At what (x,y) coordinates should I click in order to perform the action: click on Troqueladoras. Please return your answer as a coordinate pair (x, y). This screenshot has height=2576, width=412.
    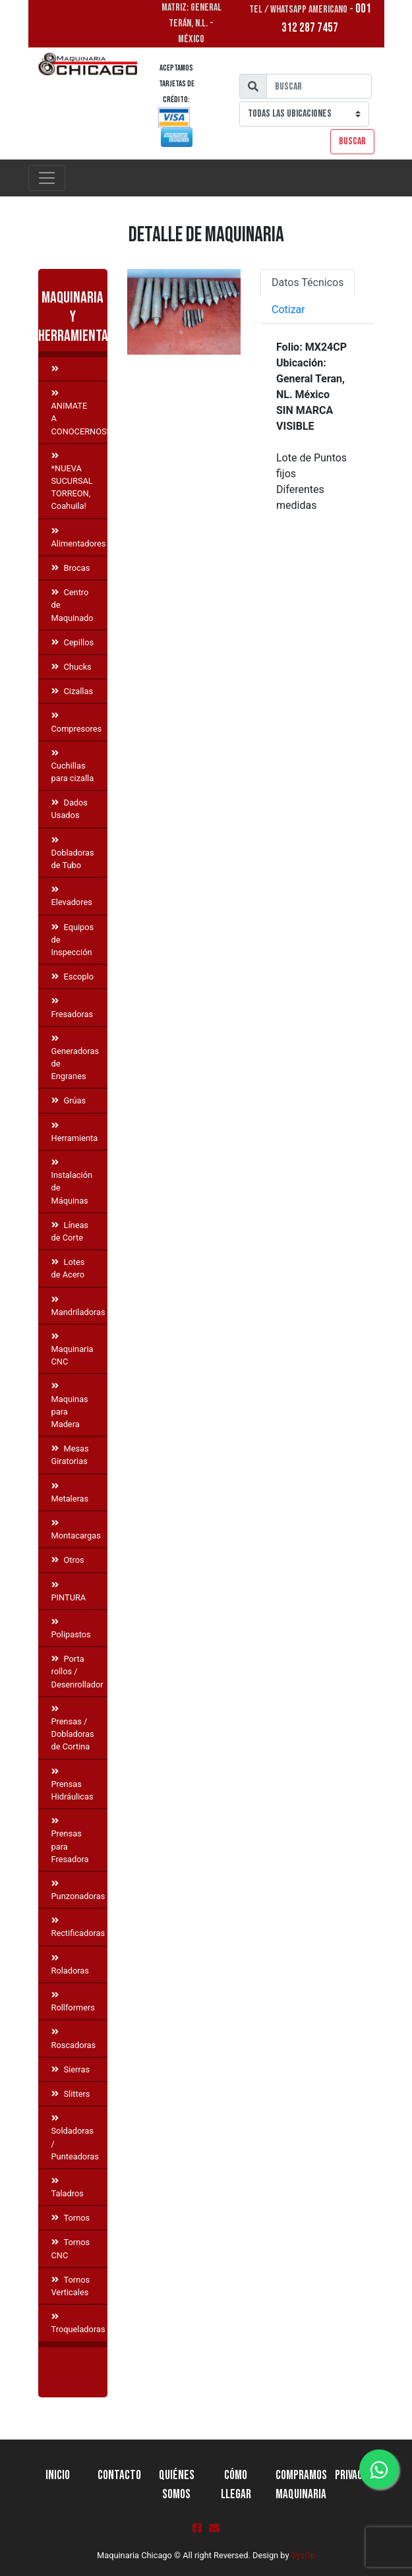
    Looking at the image, I should click on (78, 2323).